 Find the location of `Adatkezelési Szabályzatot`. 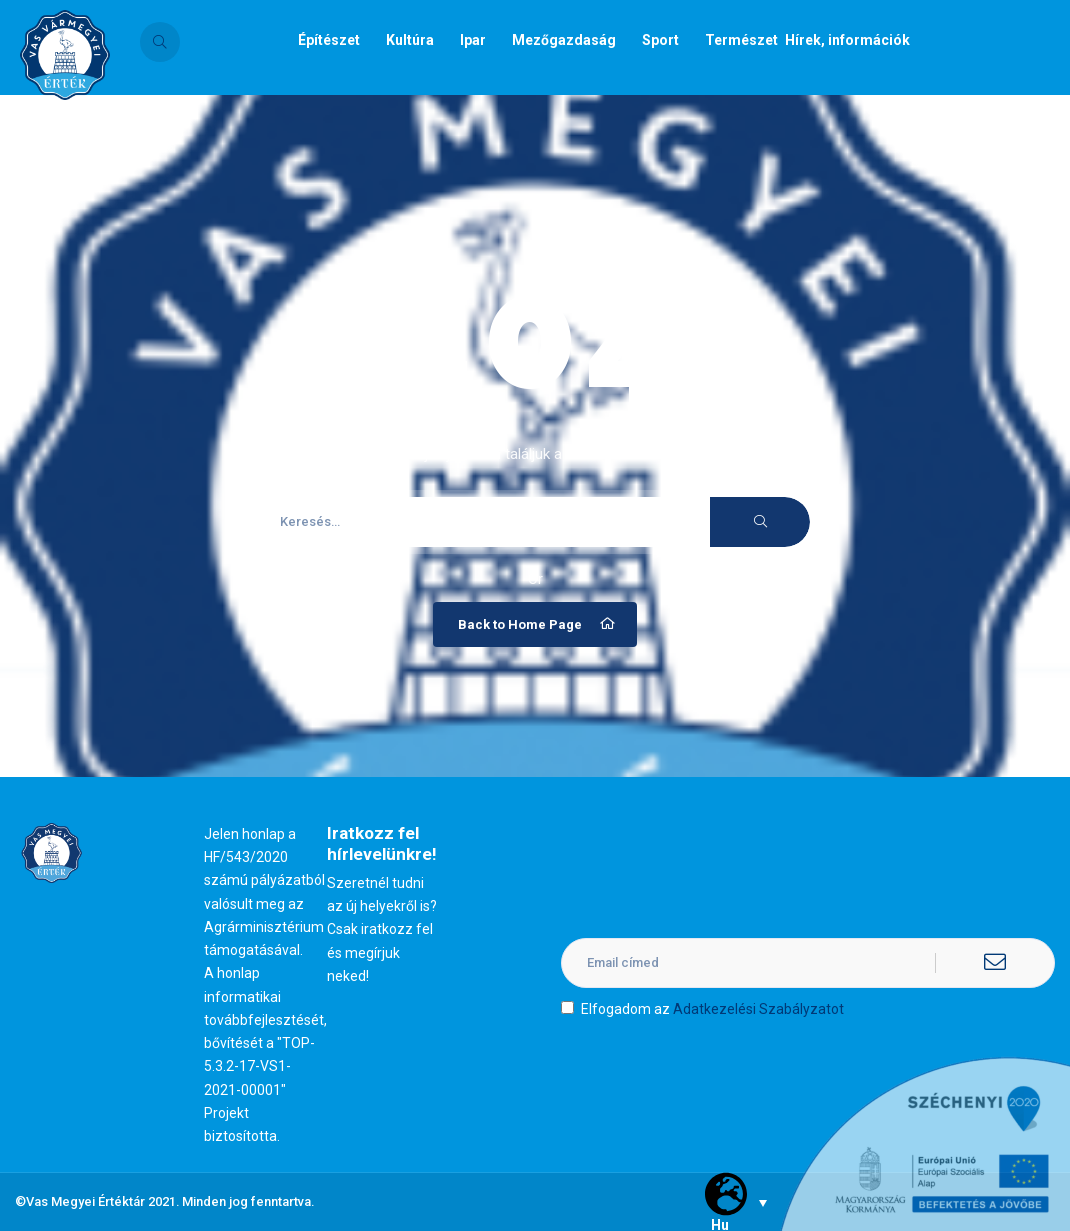

Adatkezelési Szabályzatot is located at coordinates (758, 1009).